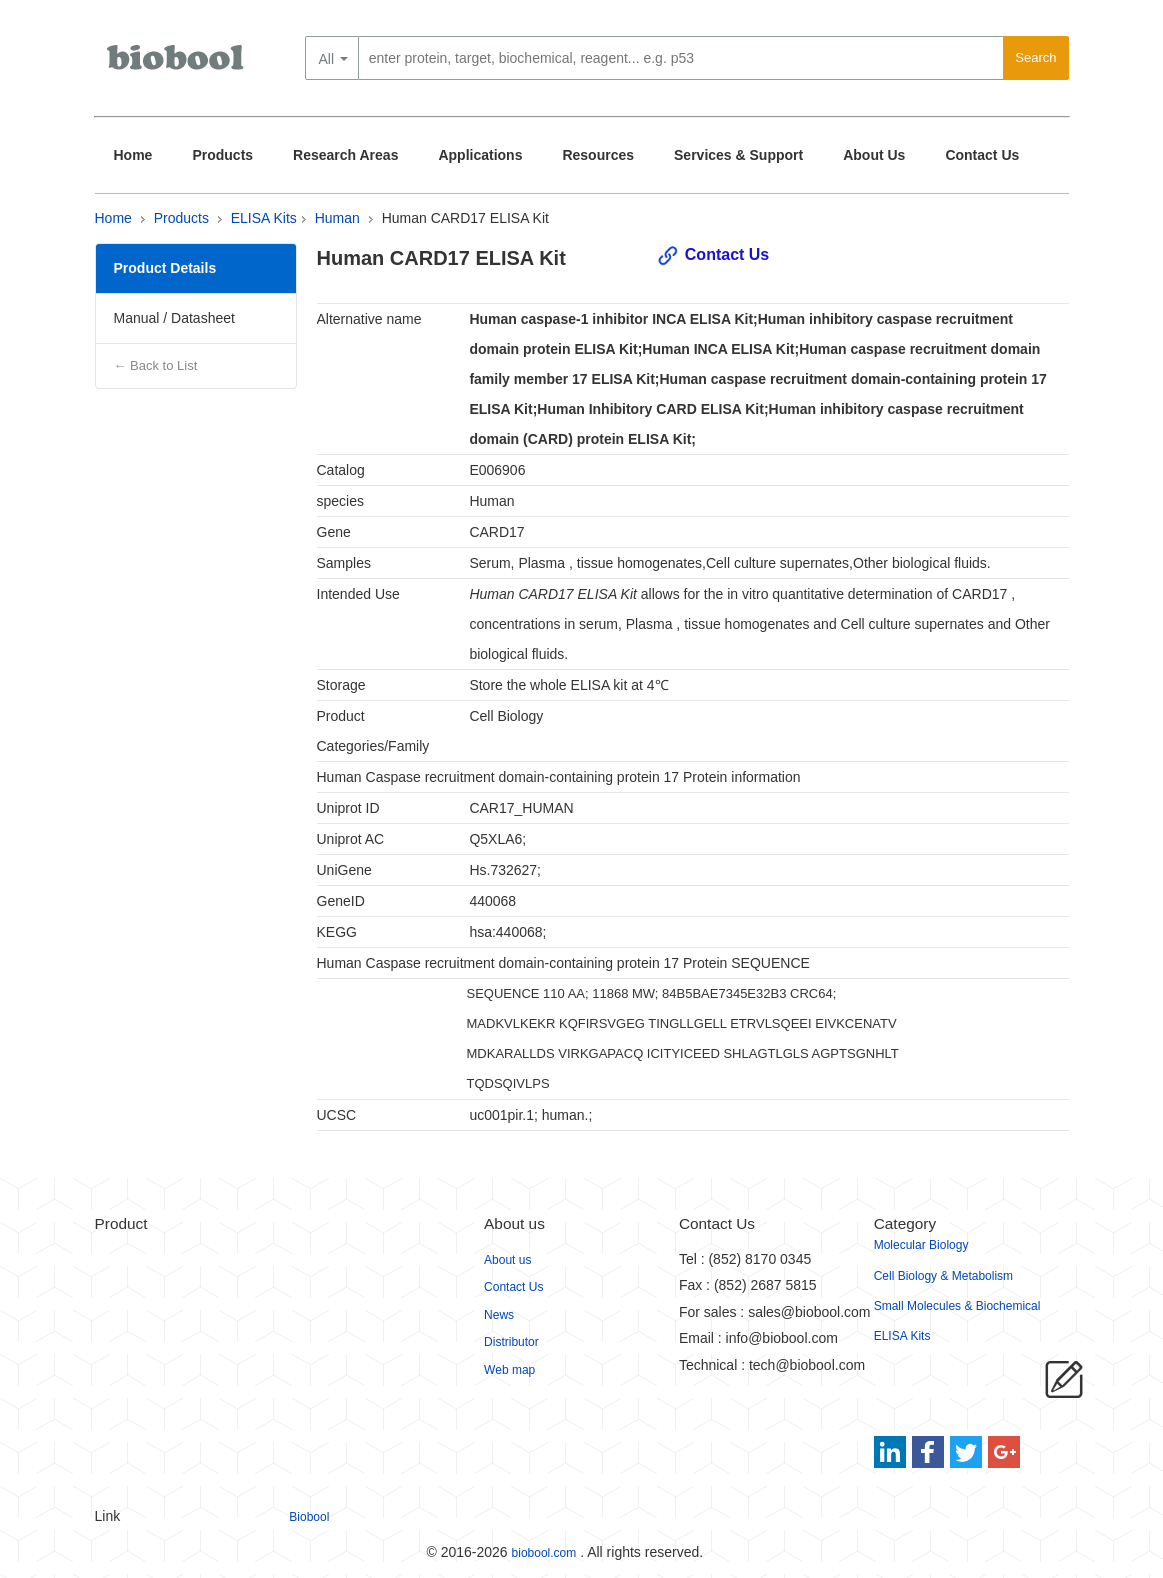 The width and height of the screenshot is (1163, 1578). What do you see at coordinates (943, 1276) in the screenshot?
I see `Cell Biology & Metabolism` at bounding box center [943, 1276].